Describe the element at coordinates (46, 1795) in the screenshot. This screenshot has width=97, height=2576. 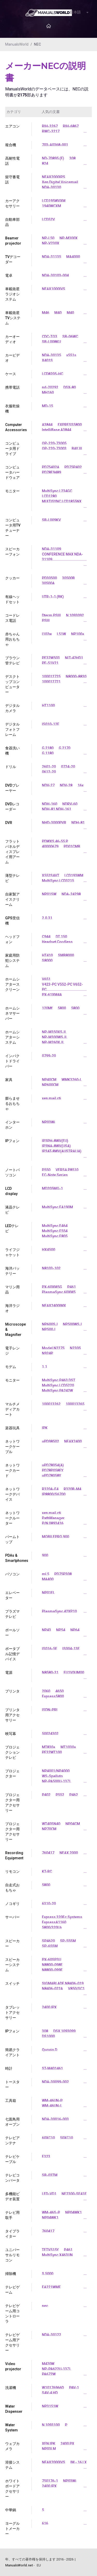
I see `P402` at that location.